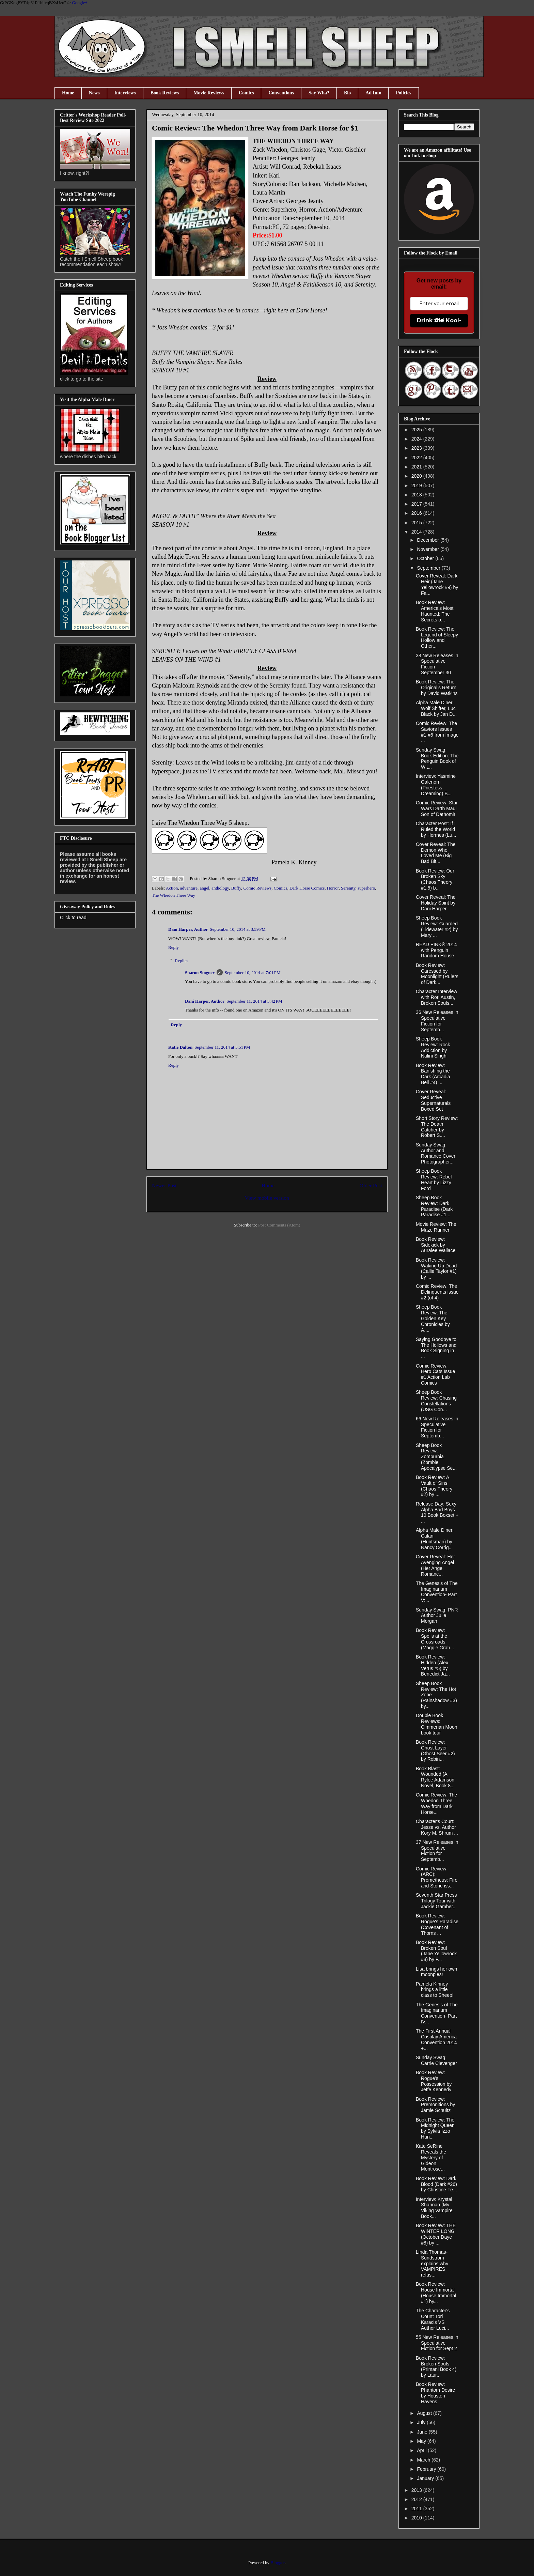  What do you see at coordinates (281, 92) in the screenshot?
I see `Conventions` at bounding box center [281, 92].